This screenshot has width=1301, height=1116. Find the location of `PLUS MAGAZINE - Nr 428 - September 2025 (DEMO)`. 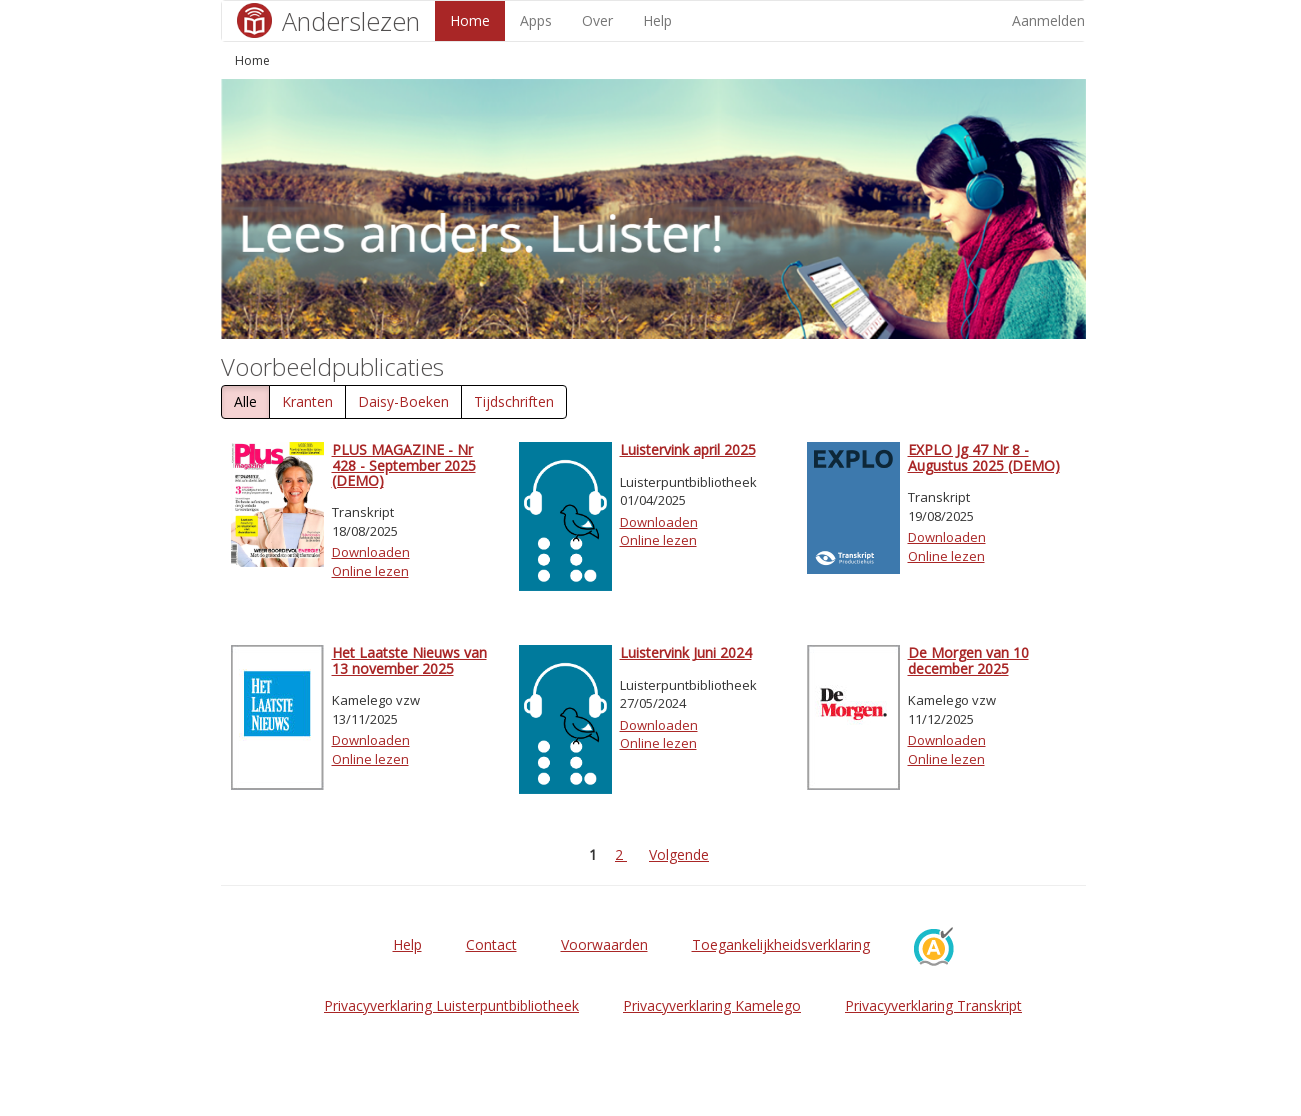

PLUS MAGAZINE - Nr 428 - September 2025 (DEMO) is located at coordinates (404, 465).